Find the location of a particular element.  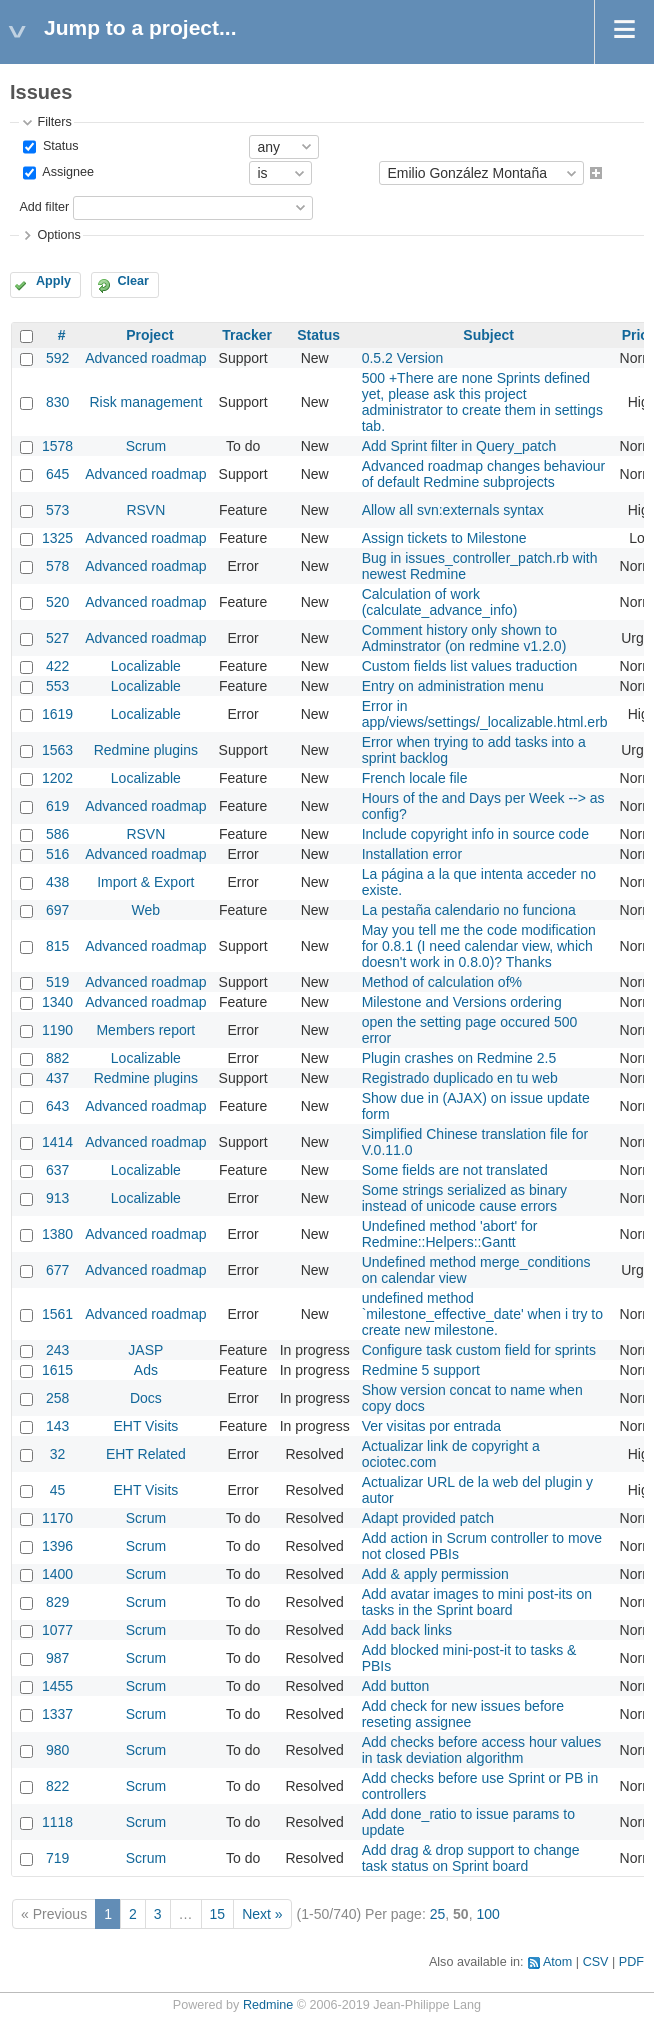

Some fields are not translated is located at coordinates (455, 1170).